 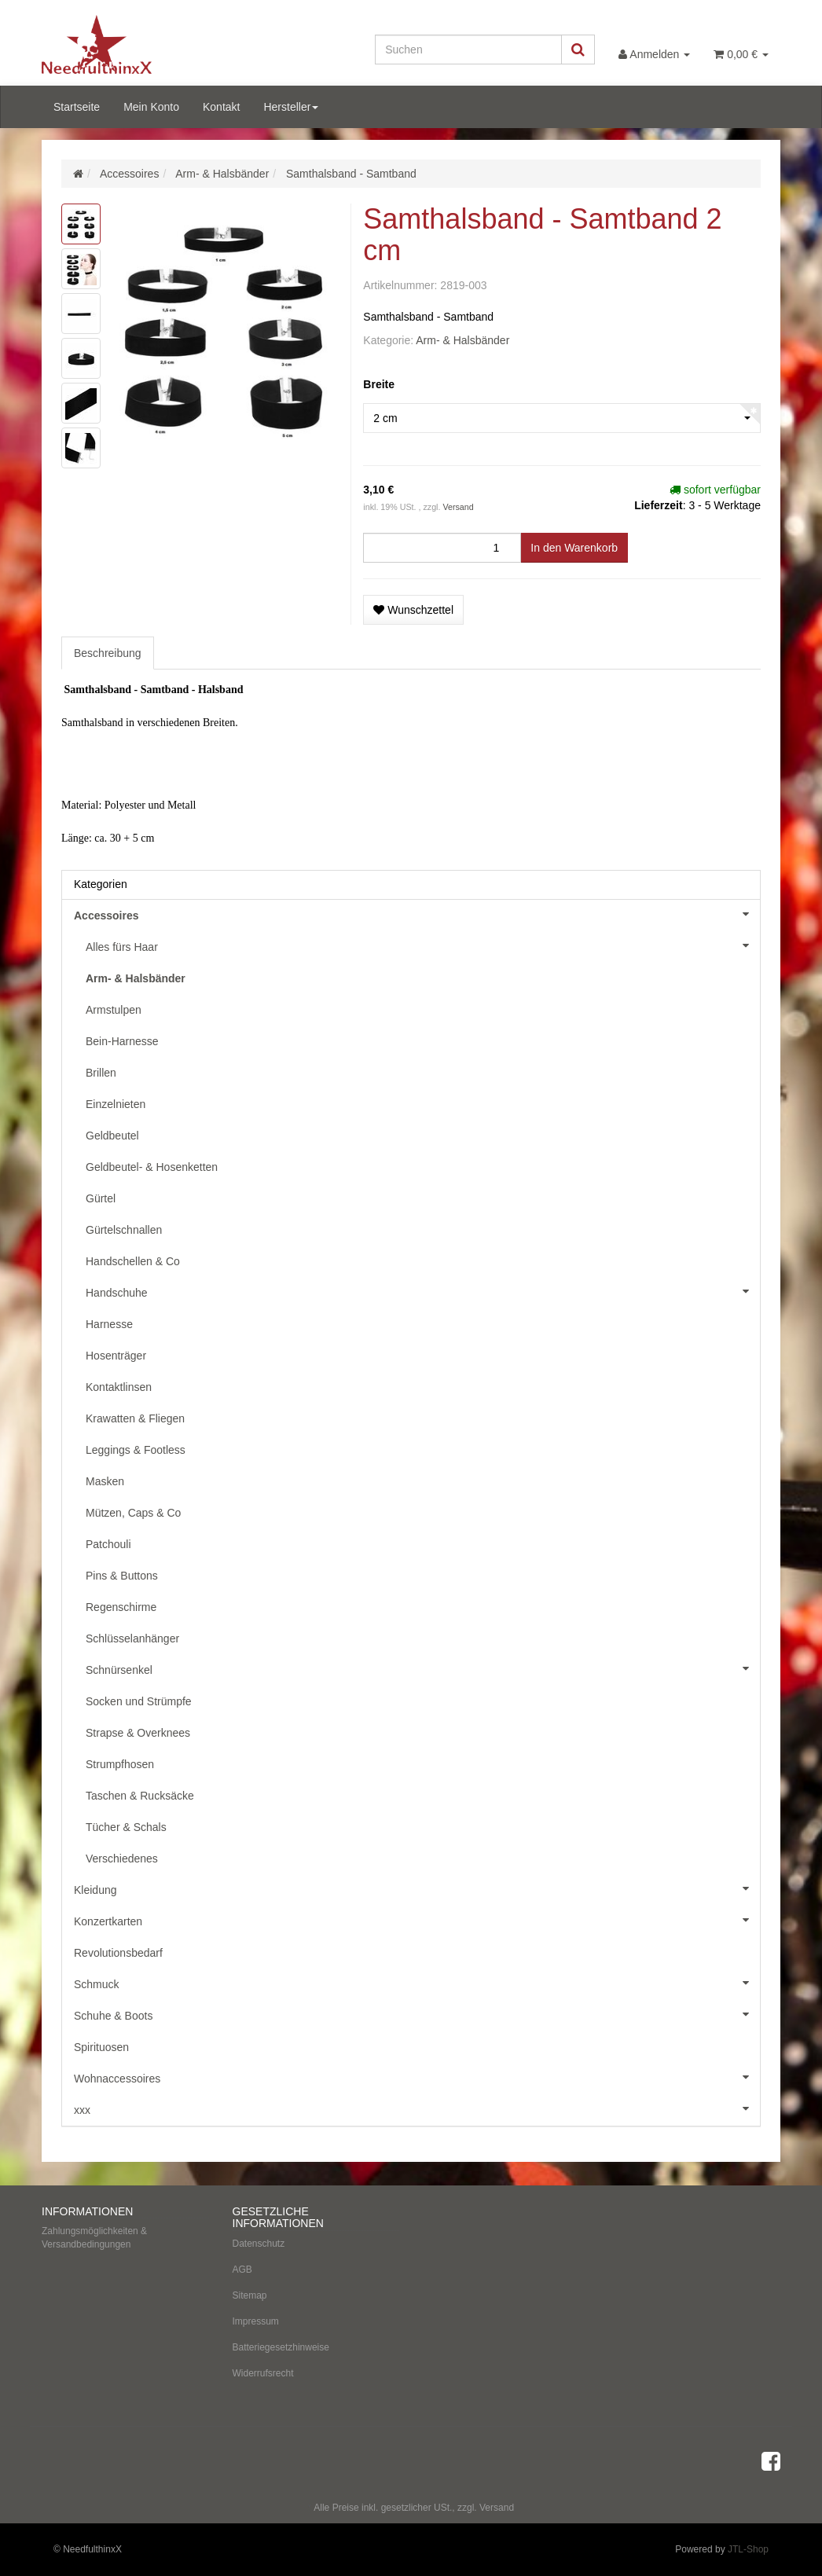 I want to click on Pins & Buttons, so click(x=122, y=1575).